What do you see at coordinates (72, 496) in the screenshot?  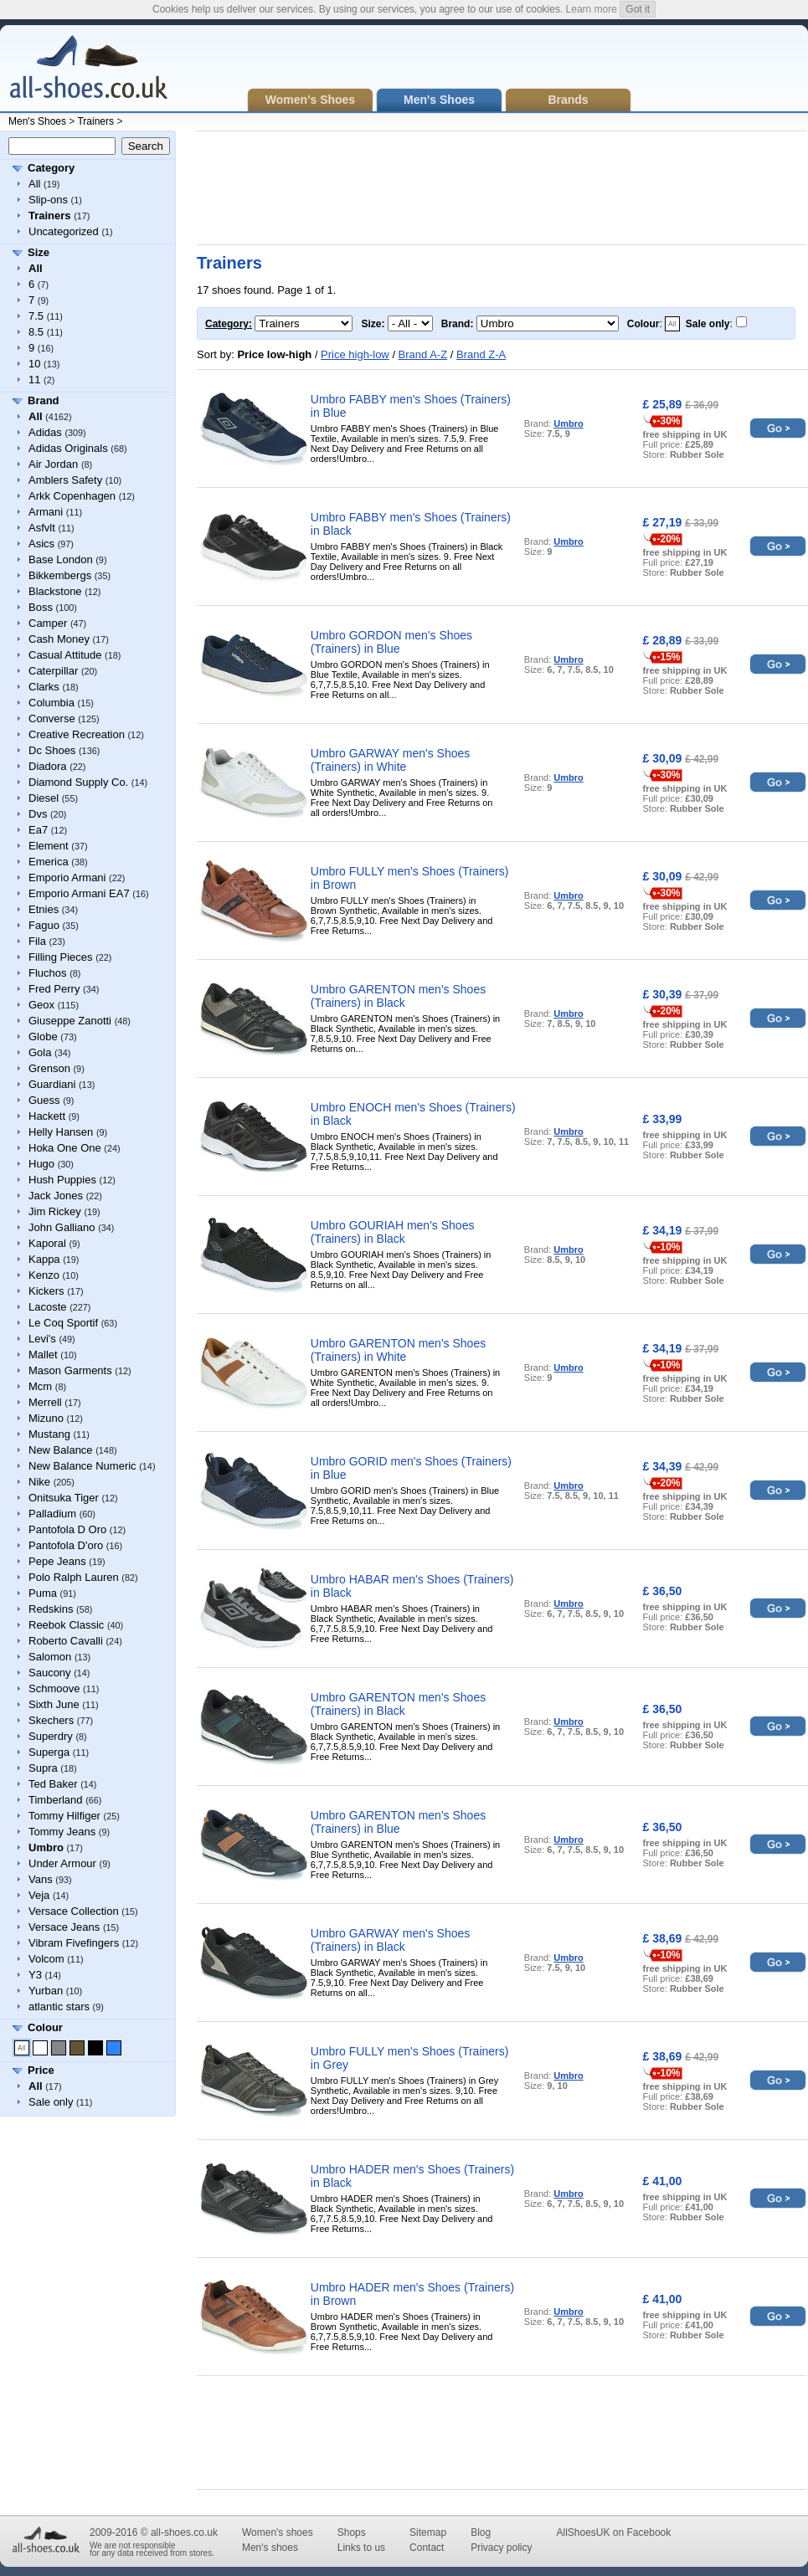 I see `Arkk Copenhagen` at bounding box center [72, 496].